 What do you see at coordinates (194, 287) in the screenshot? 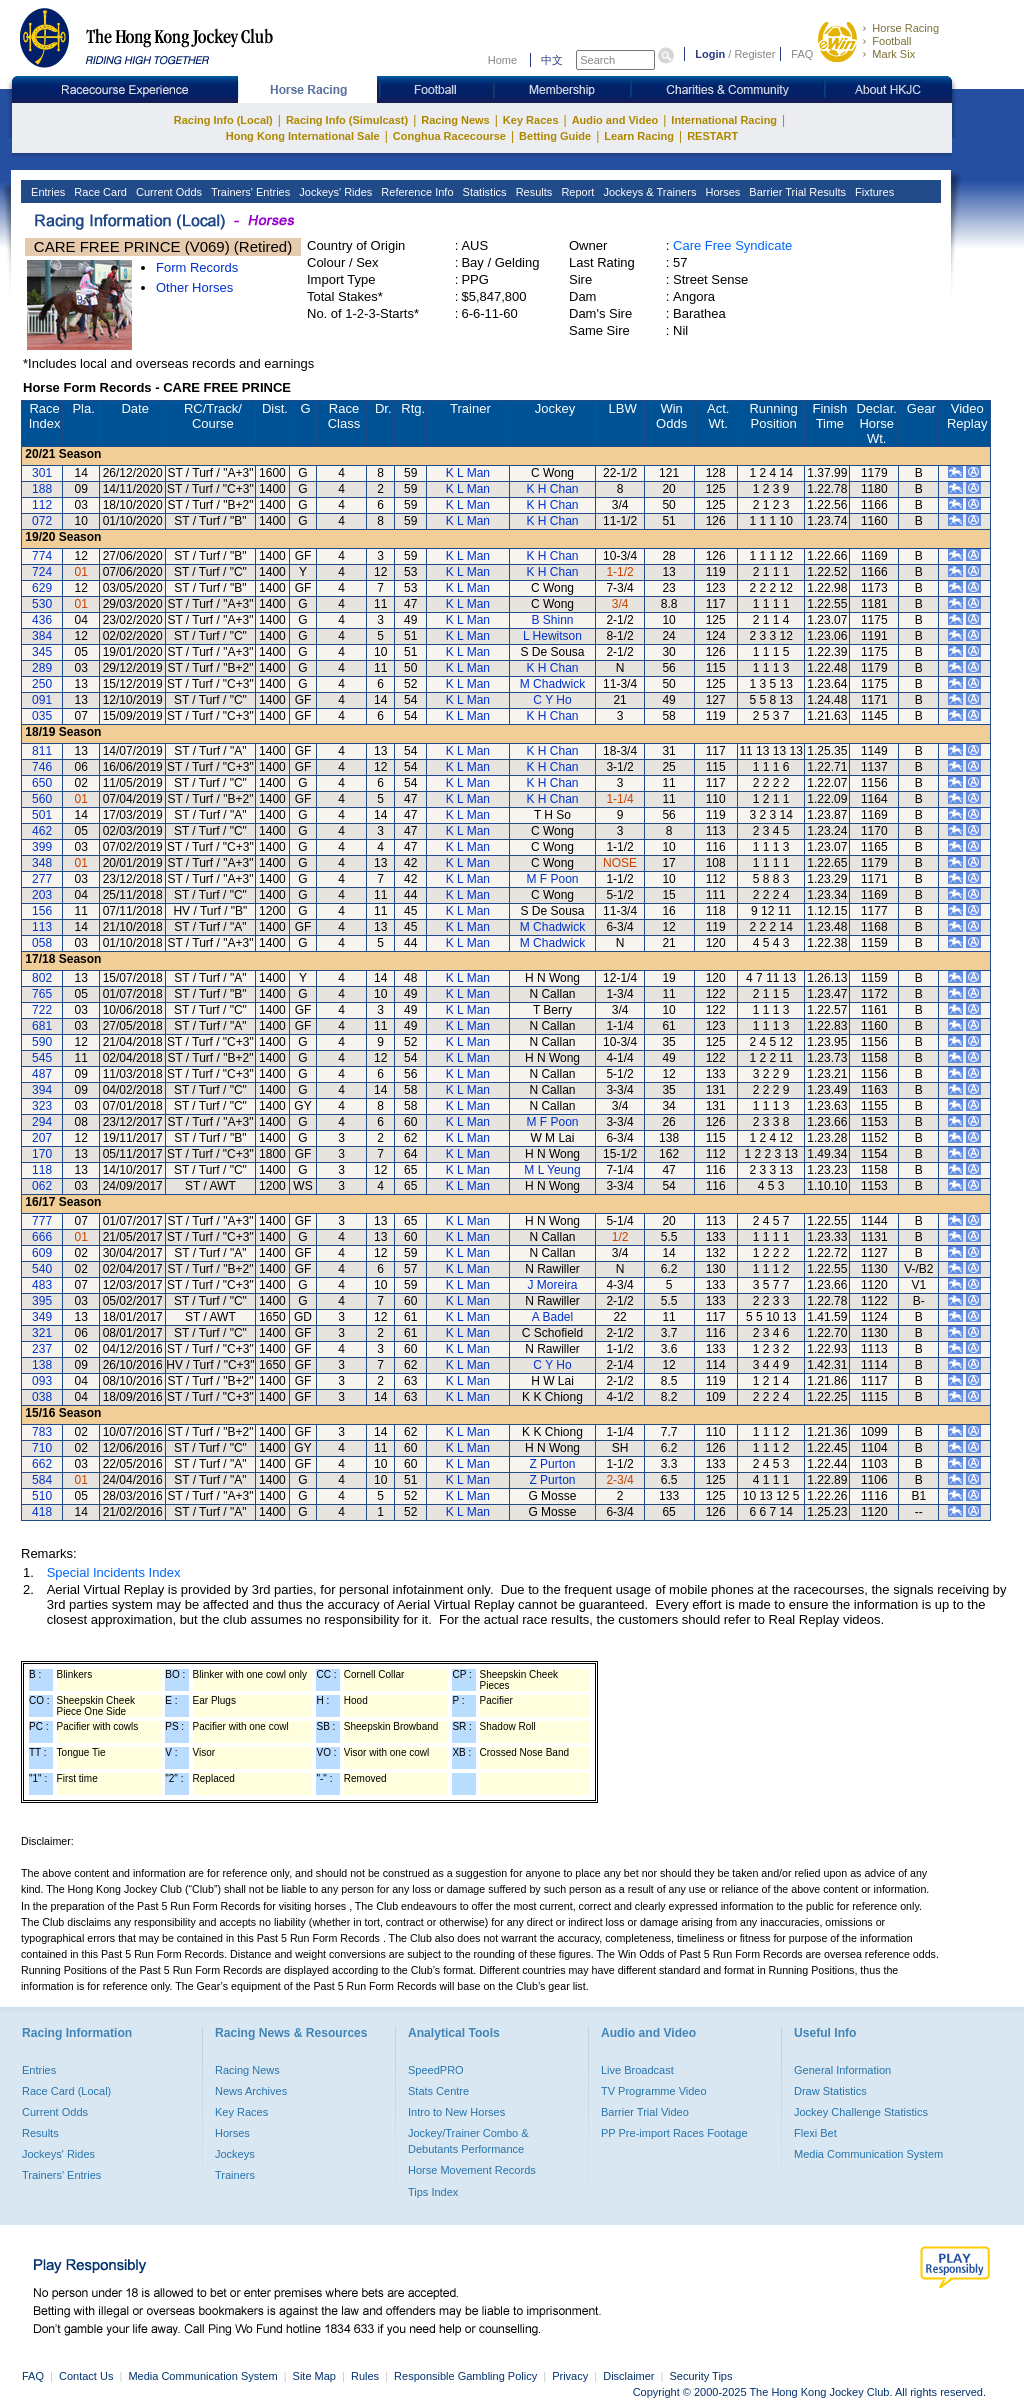
I see `Other Horses` at bounding box center [194, 287].